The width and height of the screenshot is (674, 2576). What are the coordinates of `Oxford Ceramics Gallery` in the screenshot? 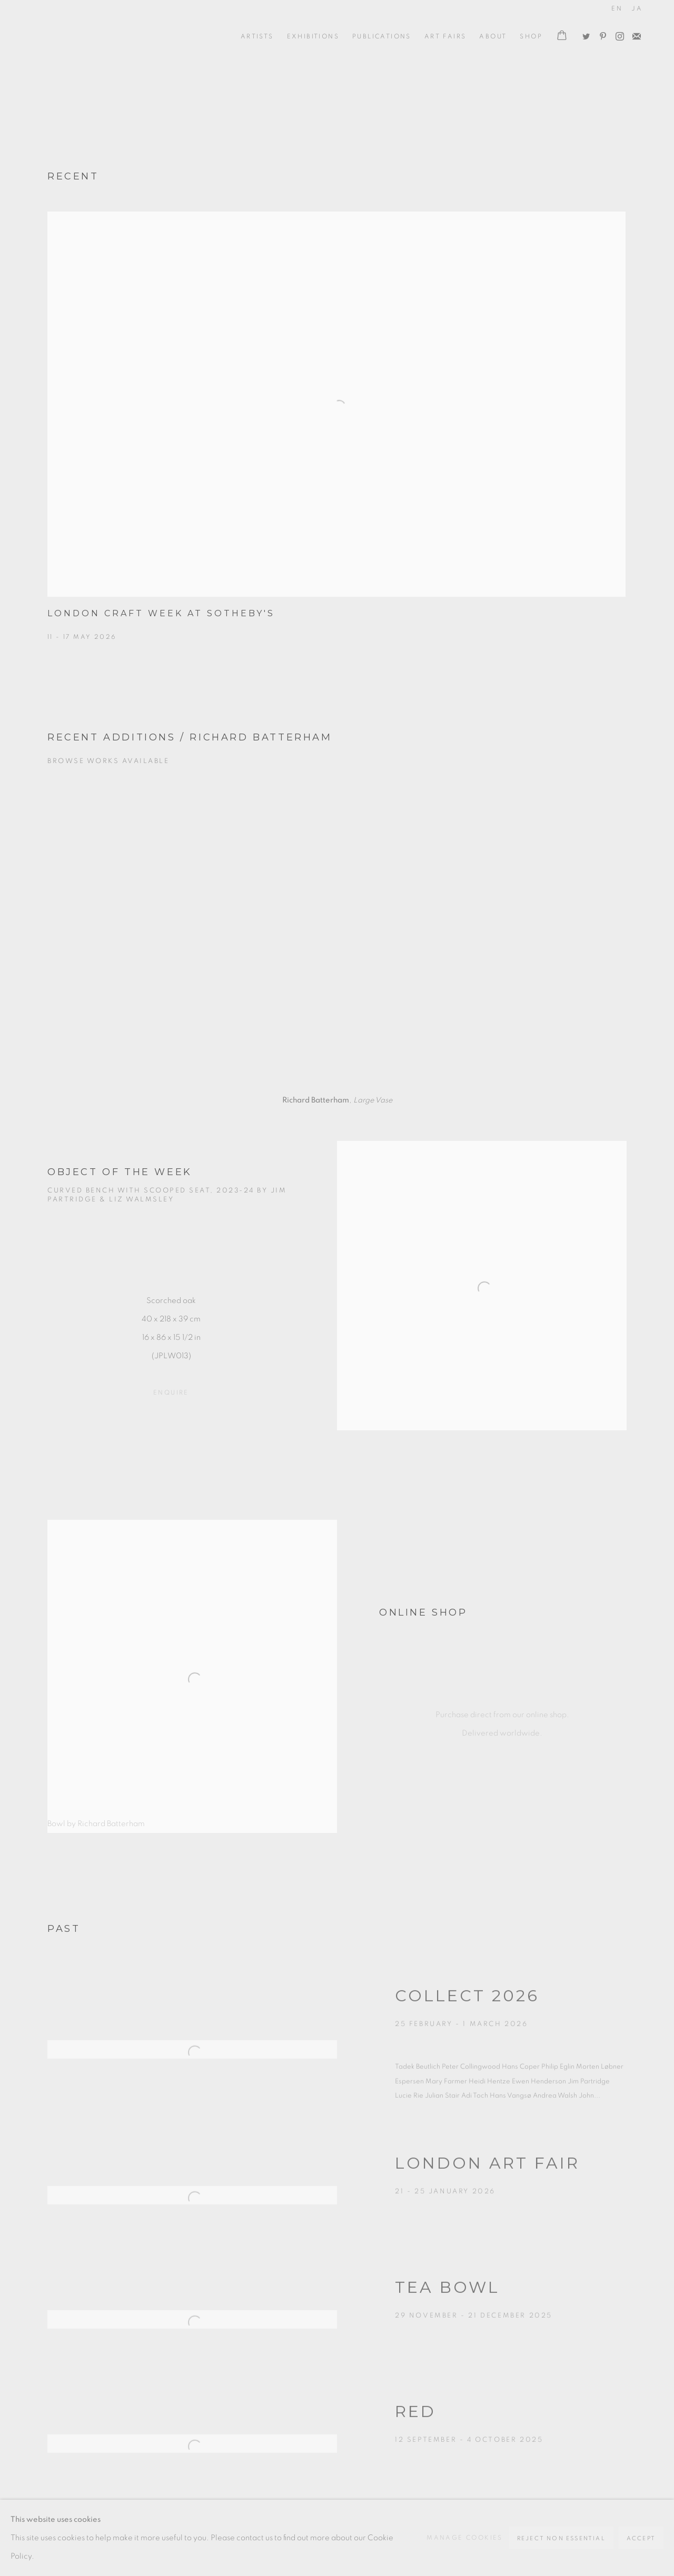 It's located at (79, 36).